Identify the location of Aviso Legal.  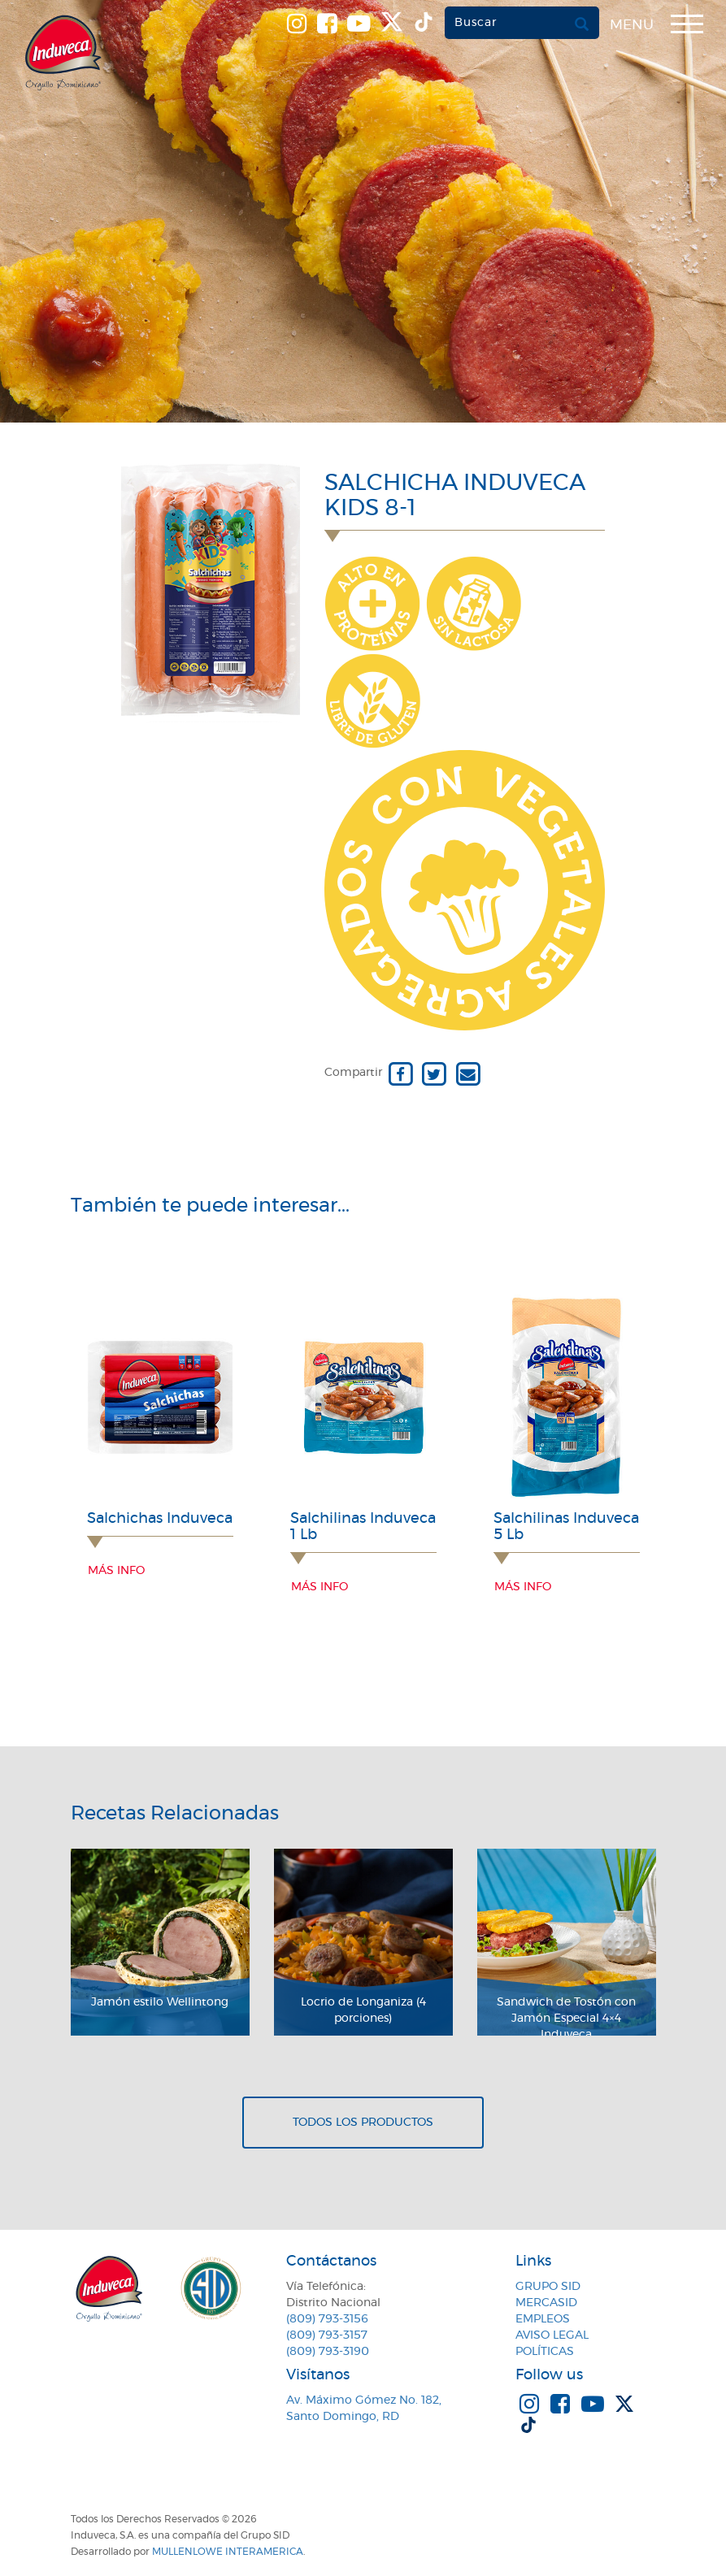
(552, 2335).